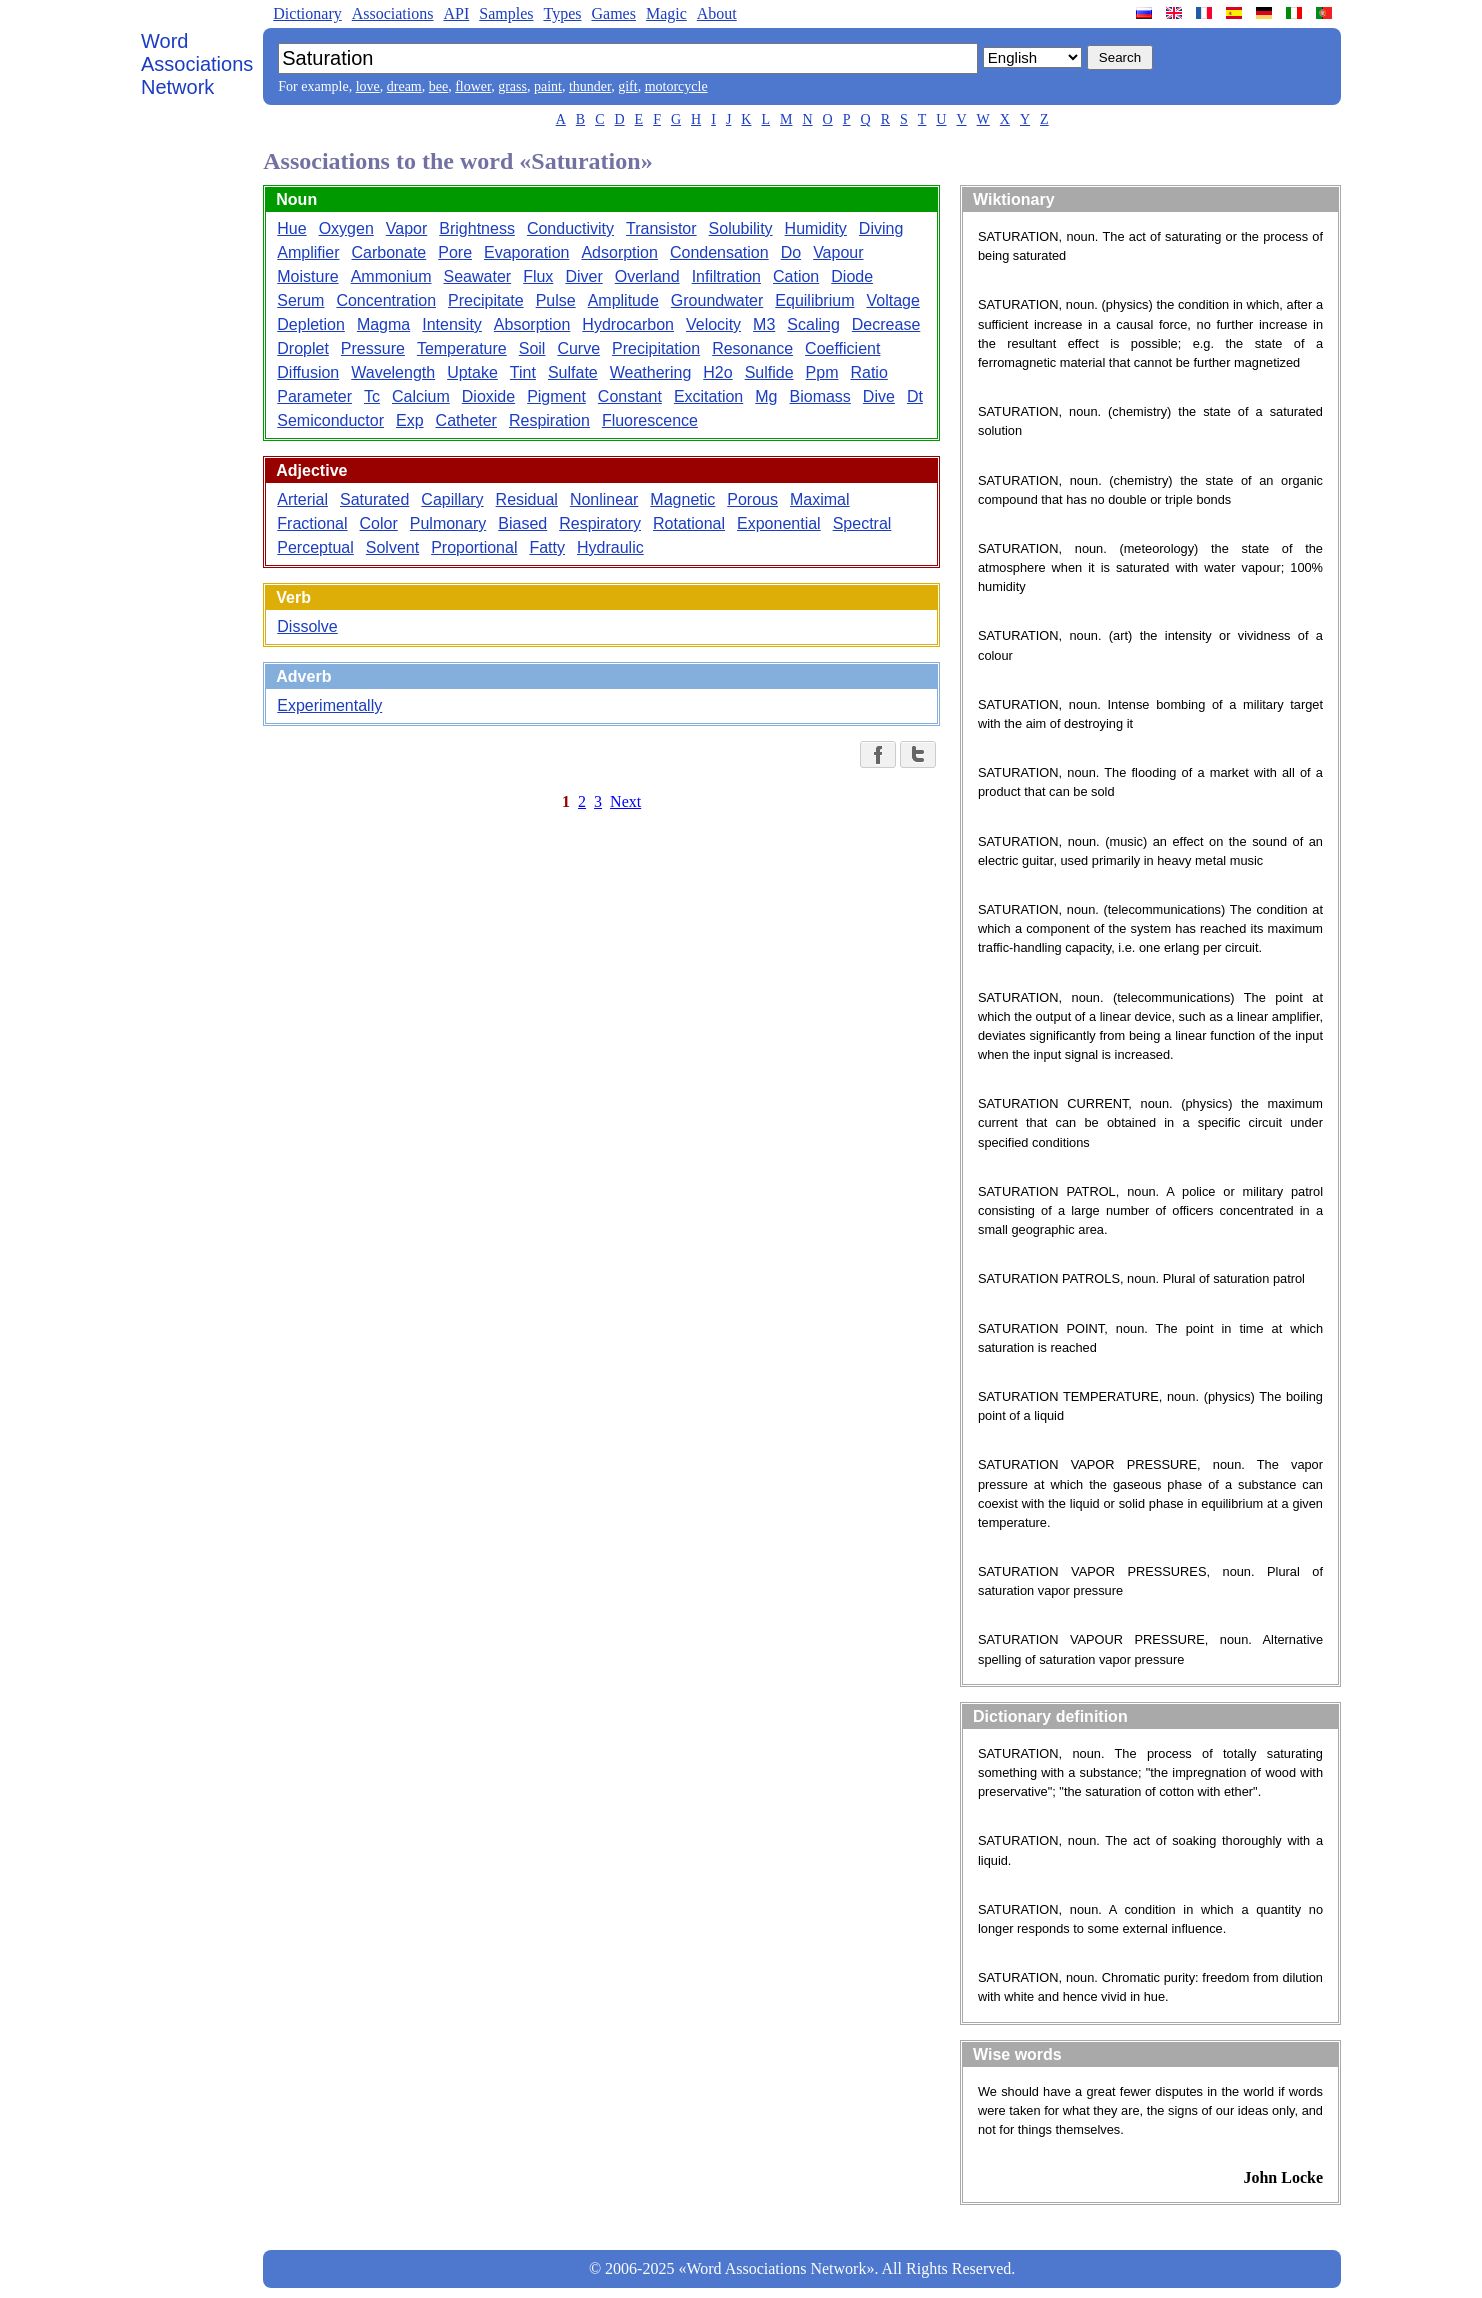 The width and height of the screenshot is (1482, 2298). I want to click on About, so click(717, 13).